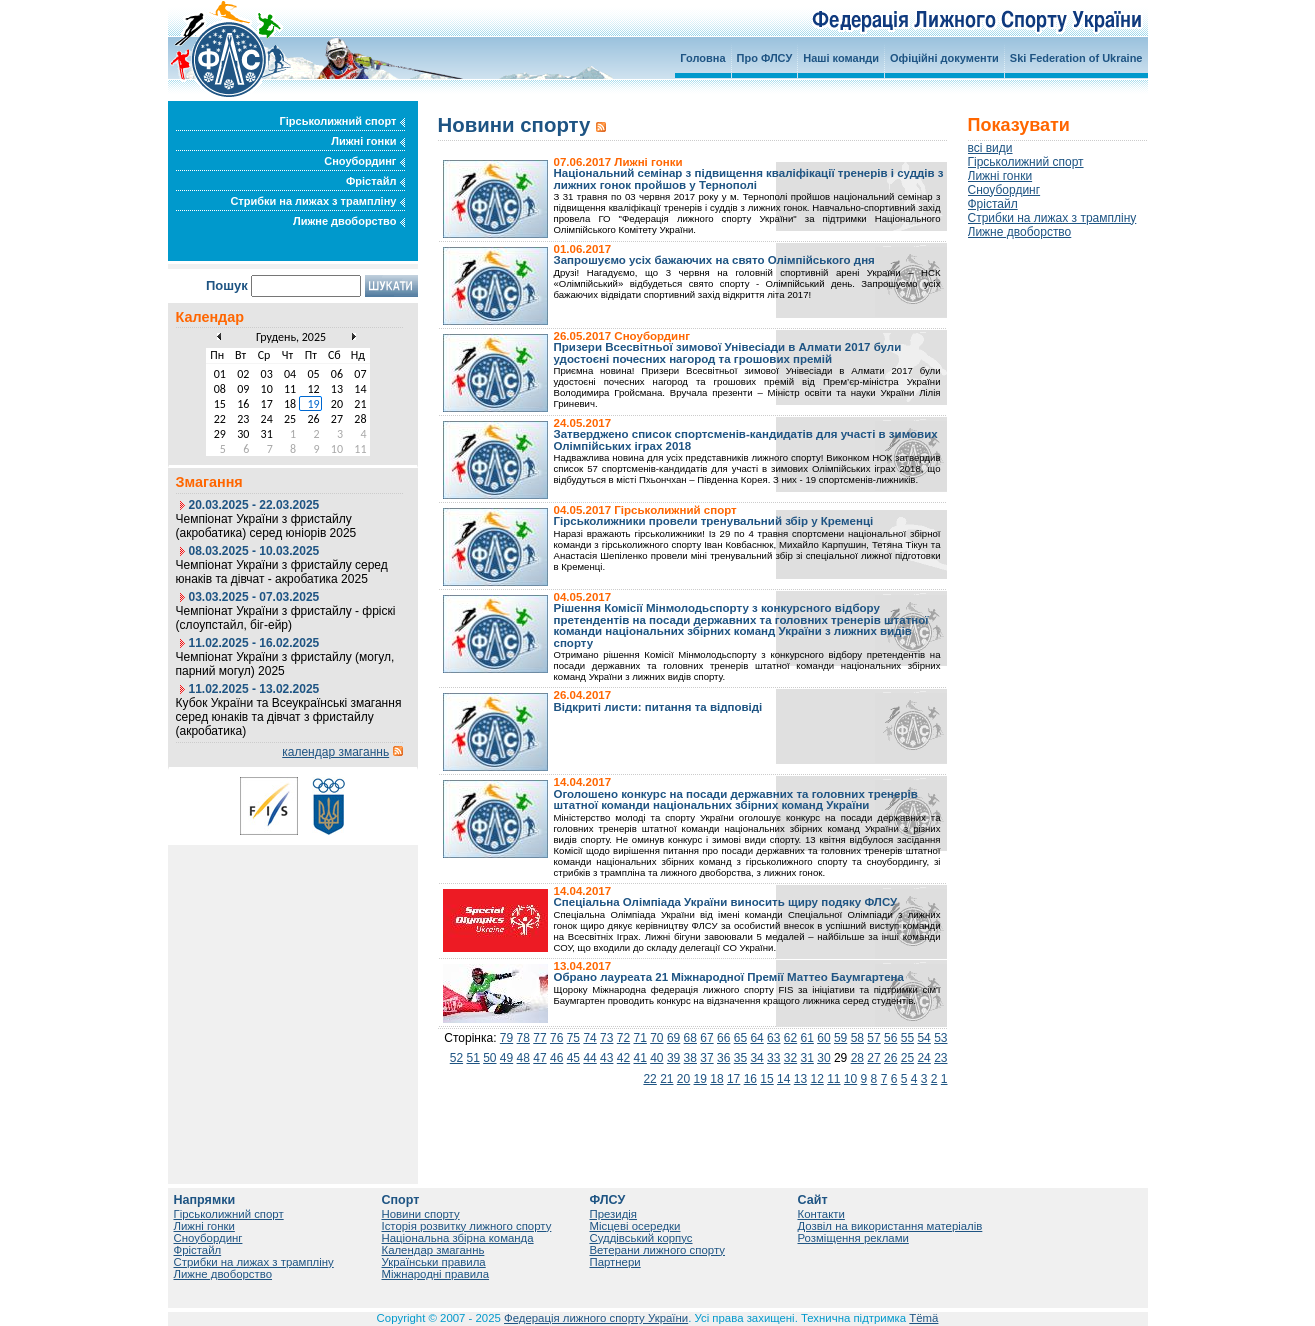 This screenshot has width=1315, height=1326. I want to click on 16, so click(750, 1079).